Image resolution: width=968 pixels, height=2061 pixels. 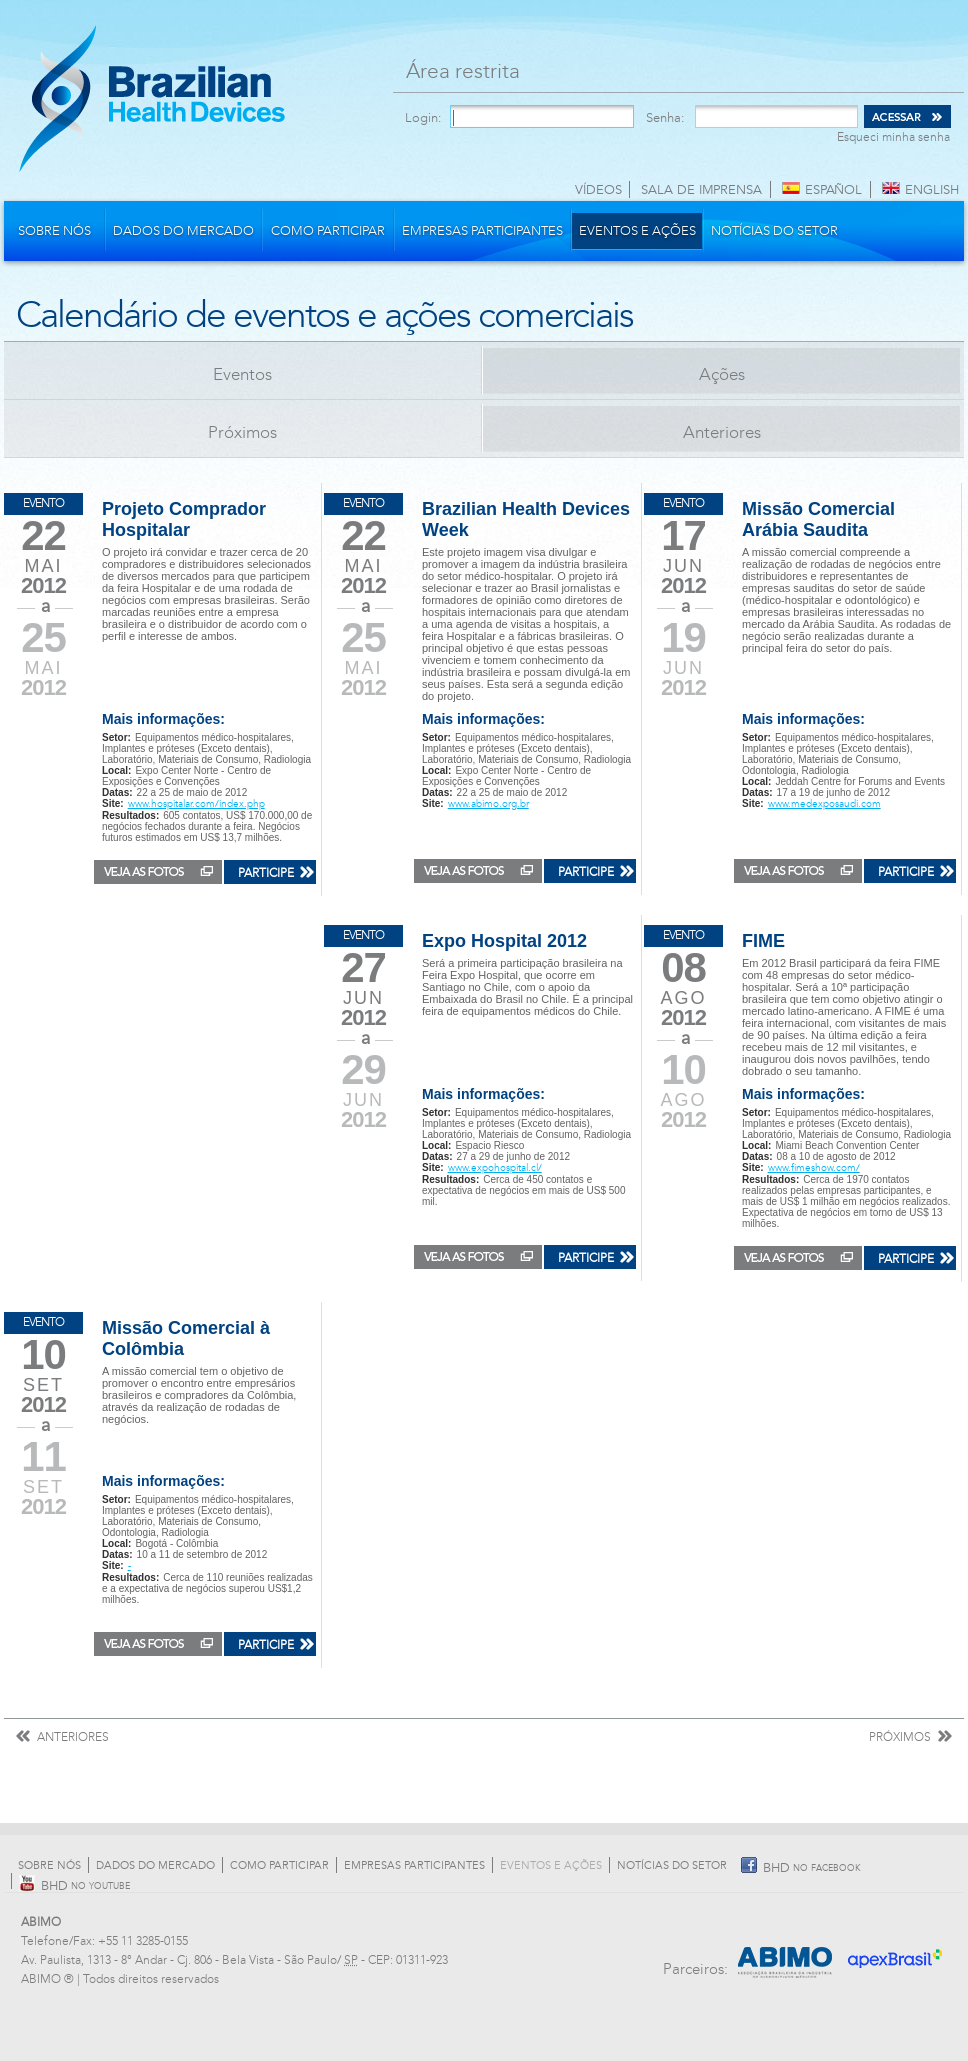 What do you see at coordinates (183, 231) in the screenshot?
I see `Dados do mercado` at bounding box center [183, 231].